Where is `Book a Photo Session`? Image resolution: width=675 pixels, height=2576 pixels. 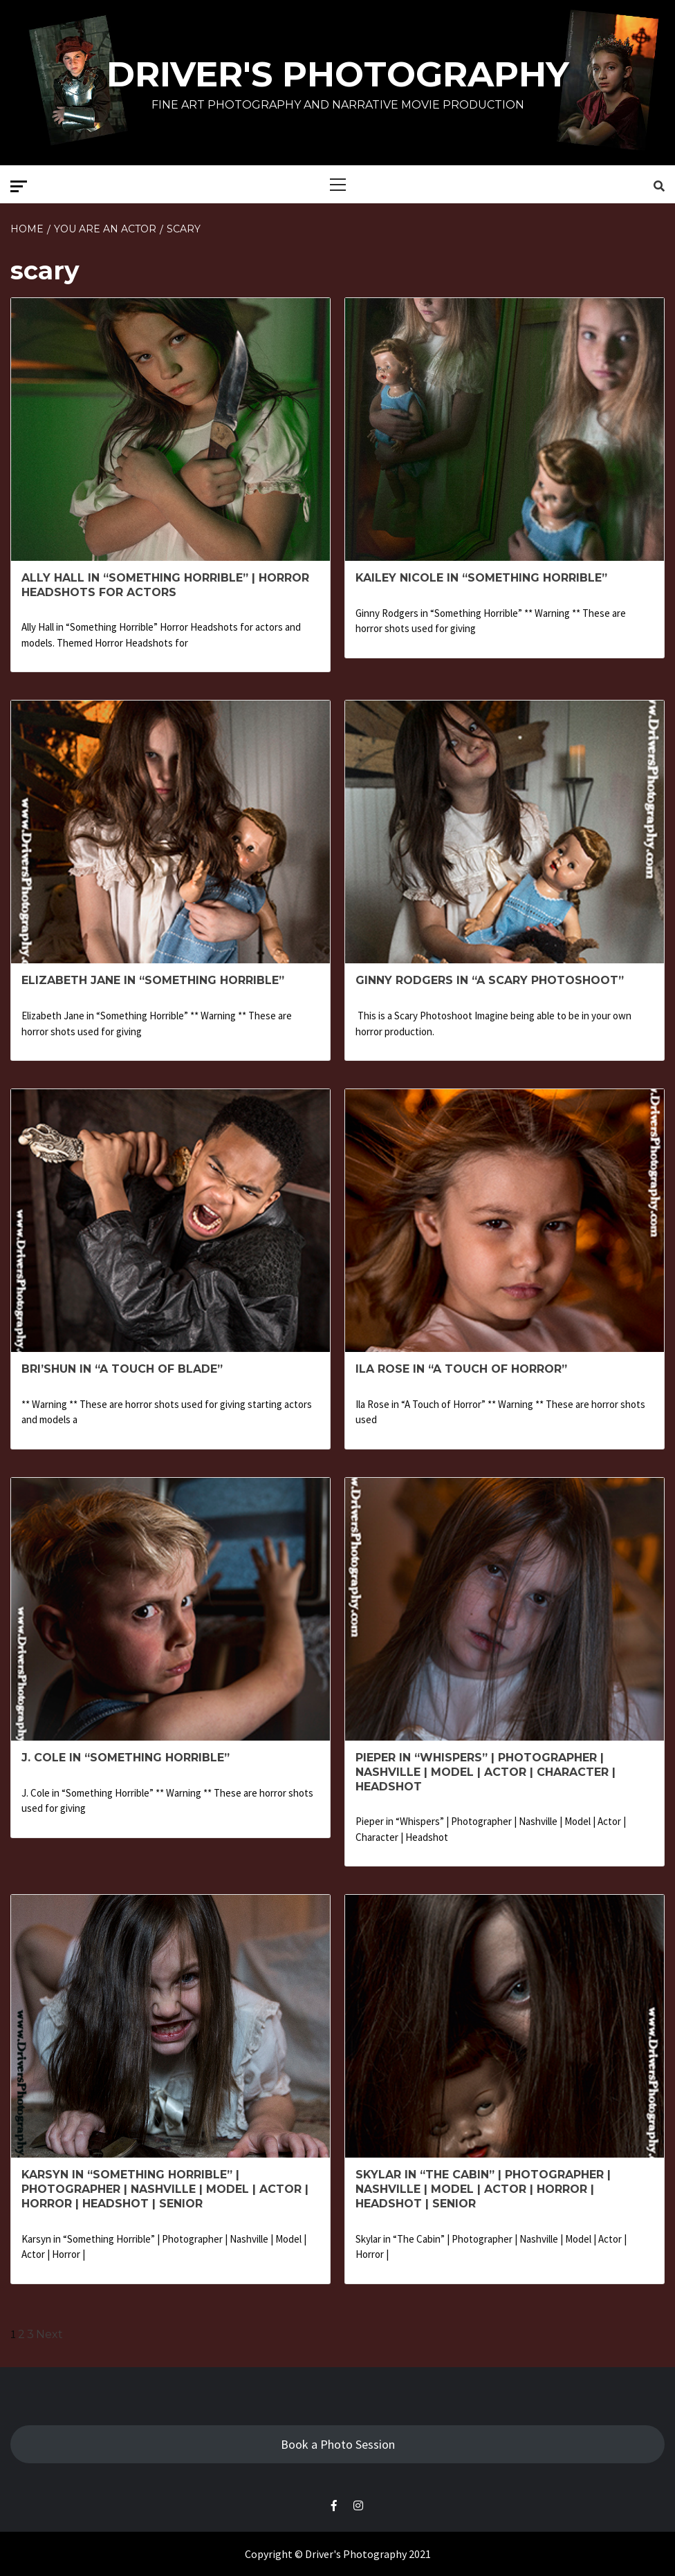
Book a Photo Session is located at coordinates (338, 2444).